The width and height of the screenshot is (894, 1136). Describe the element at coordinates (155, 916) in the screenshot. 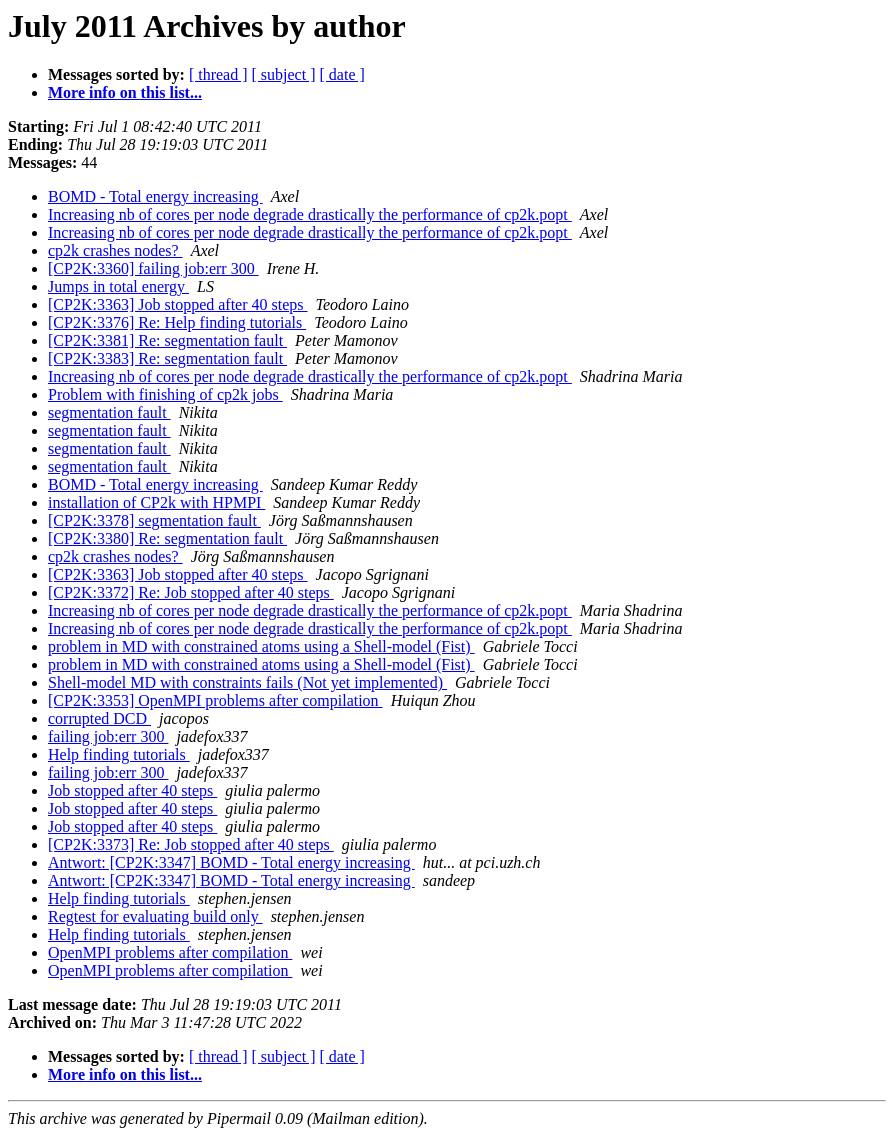

I see `Regtest for evaluating build only` at that location.